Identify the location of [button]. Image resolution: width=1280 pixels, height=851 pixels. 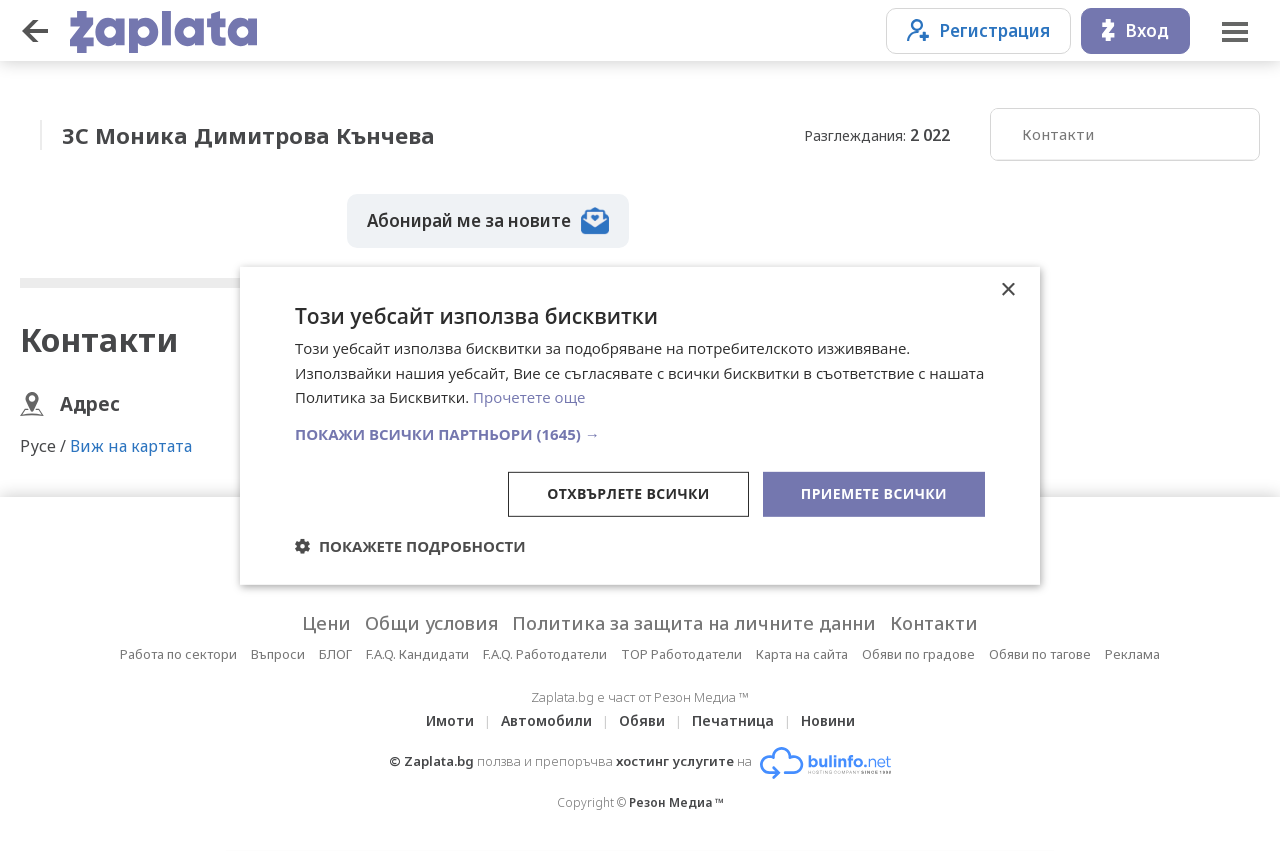
(640, 434).